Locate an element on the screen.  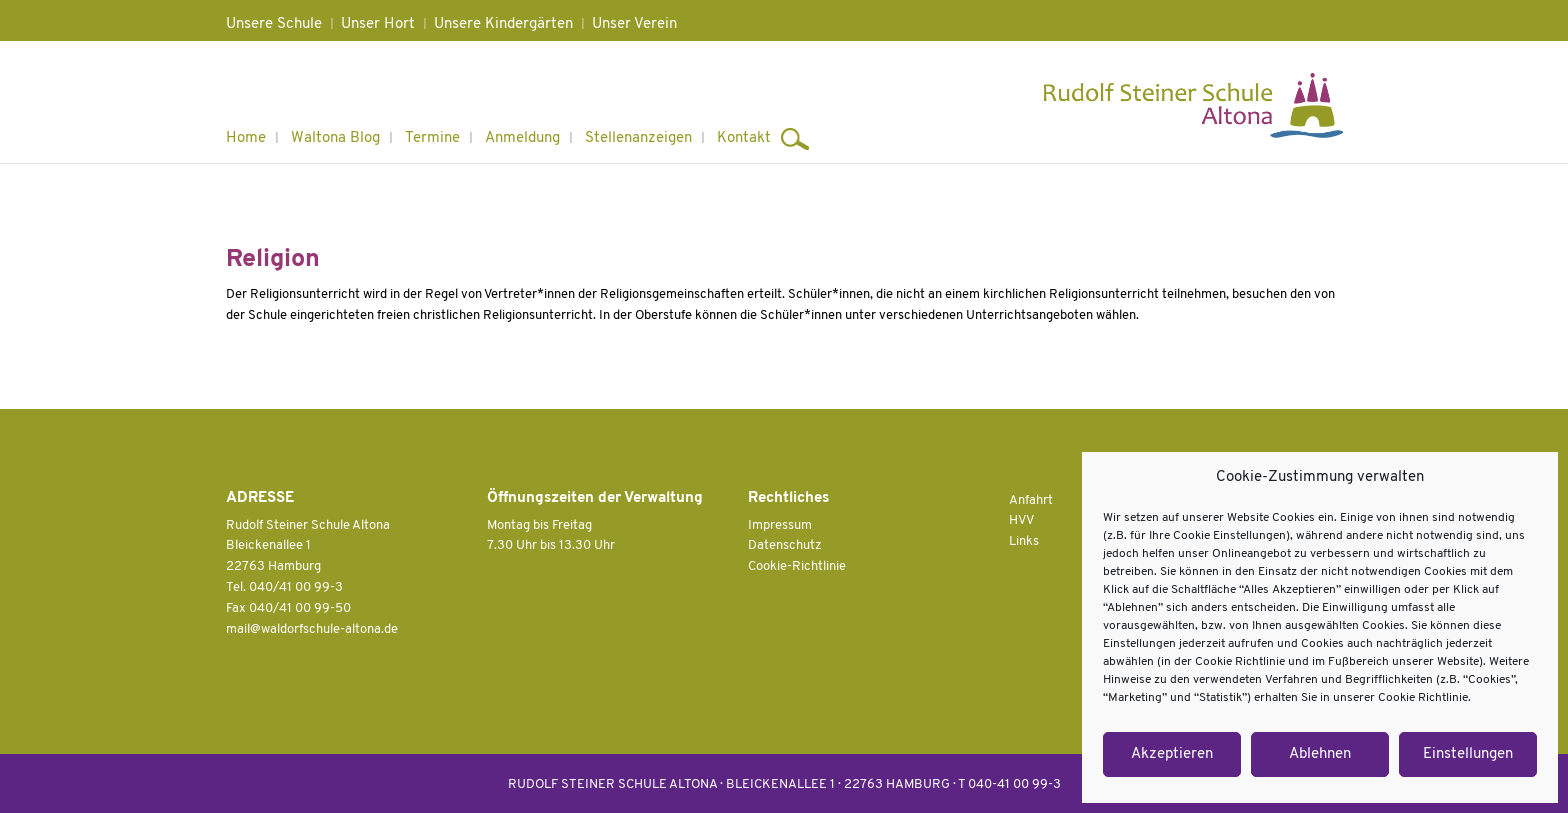
Unsere Kindergärten is located at coordinates (503, 24).